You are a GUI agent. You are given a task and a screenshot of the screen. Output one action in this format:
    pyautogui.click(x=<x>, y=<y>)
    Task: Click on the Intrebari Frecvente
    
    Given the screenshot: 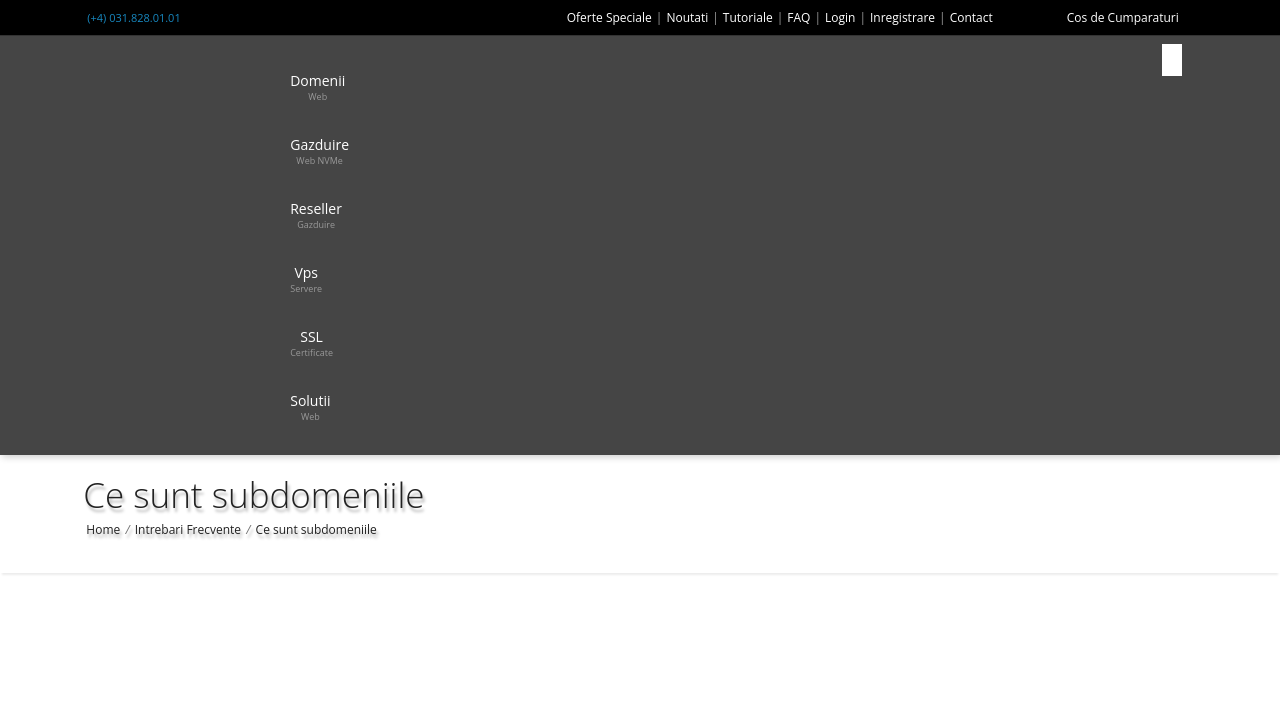 What is the action you would take?
    pyautogui.click(x=188, y=529)
    